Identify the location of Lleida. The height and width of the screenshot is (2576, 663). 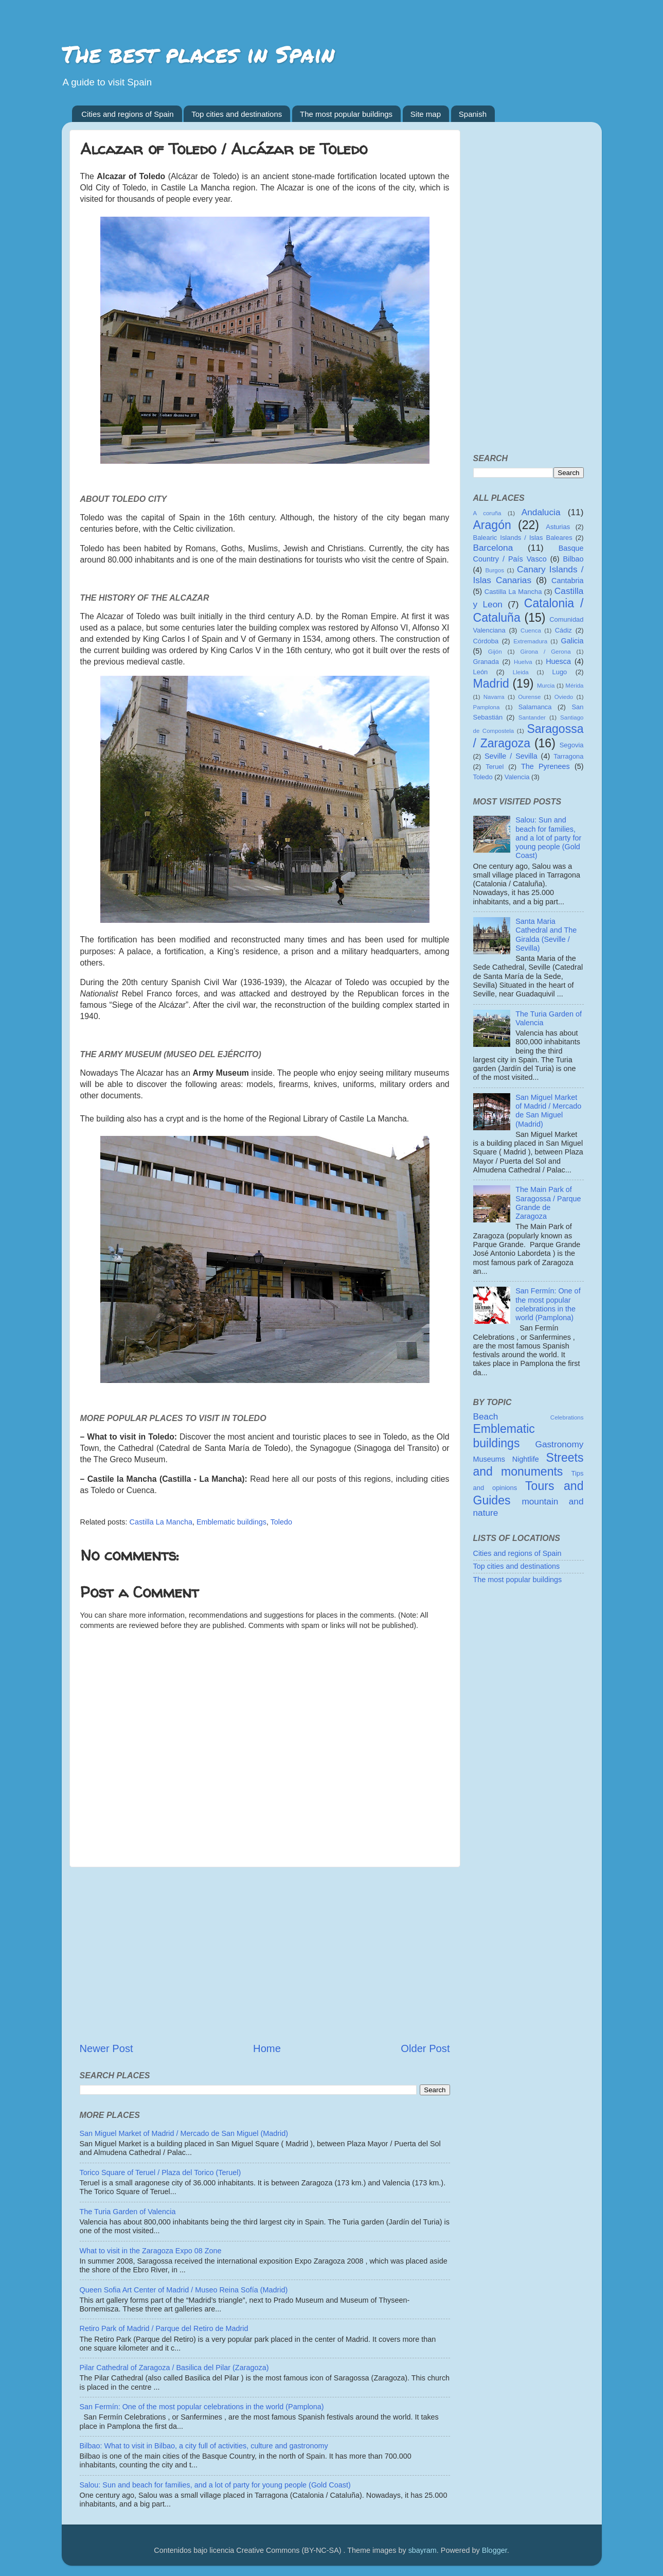
(521, 672).